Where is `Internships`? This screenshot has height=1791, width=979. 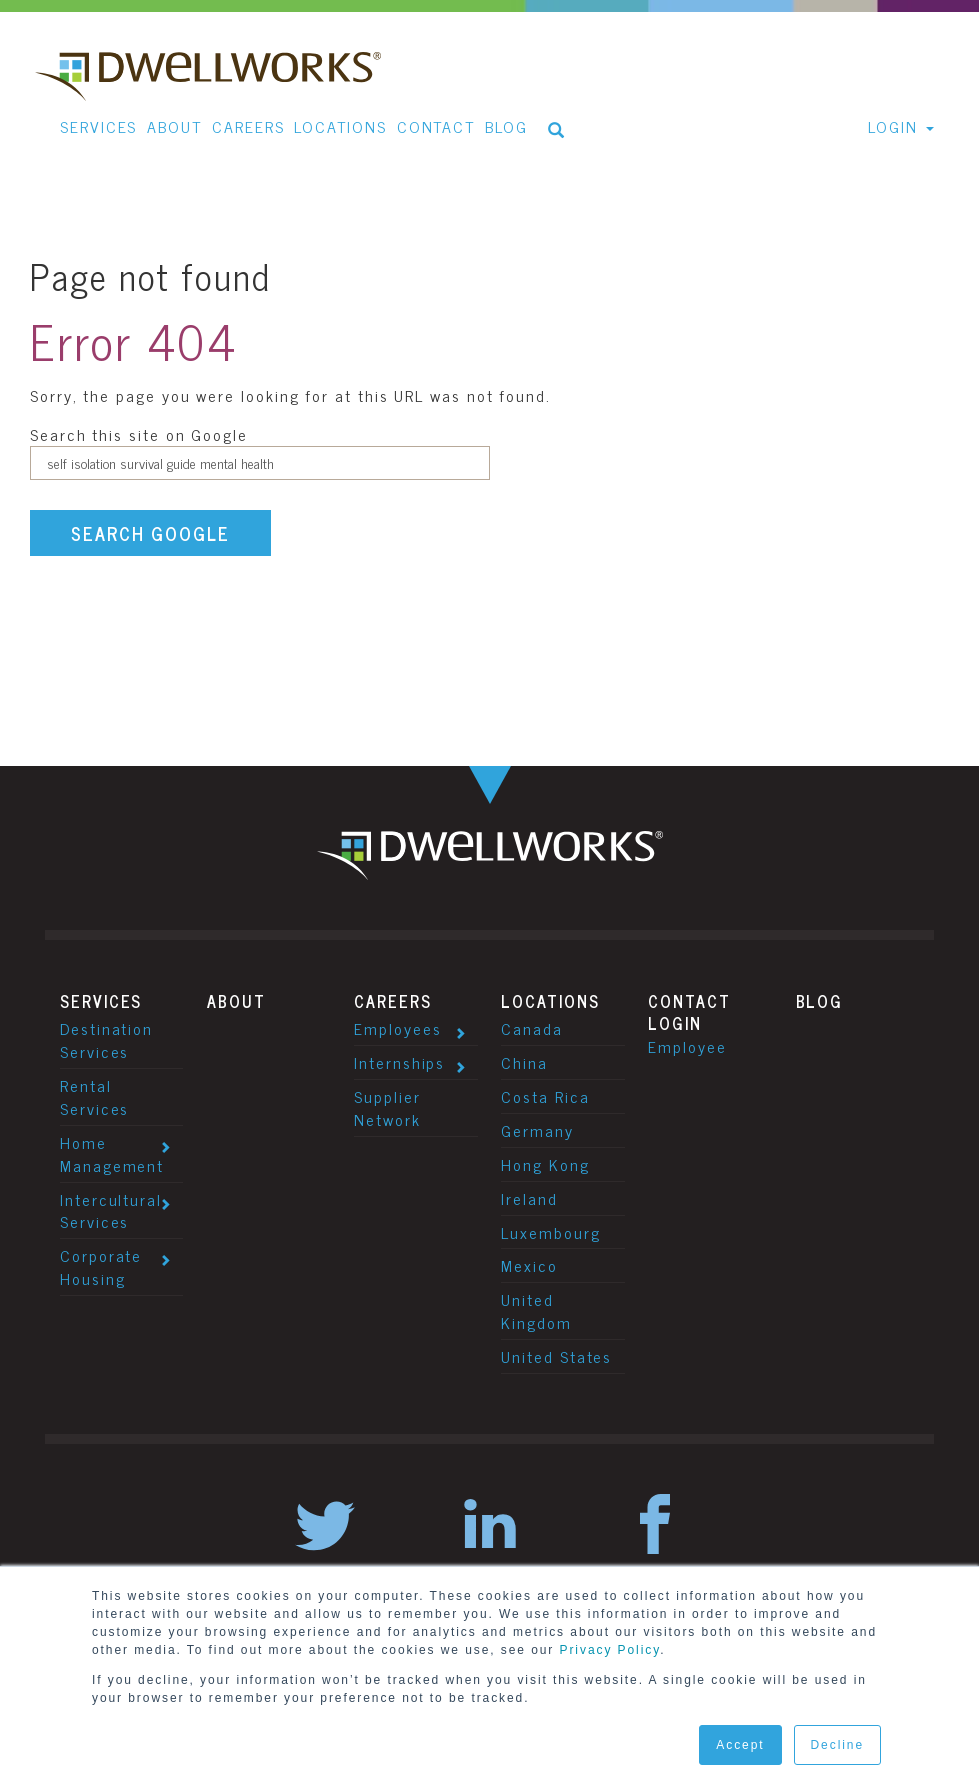
Internships is located at coordinates (399, 1062).